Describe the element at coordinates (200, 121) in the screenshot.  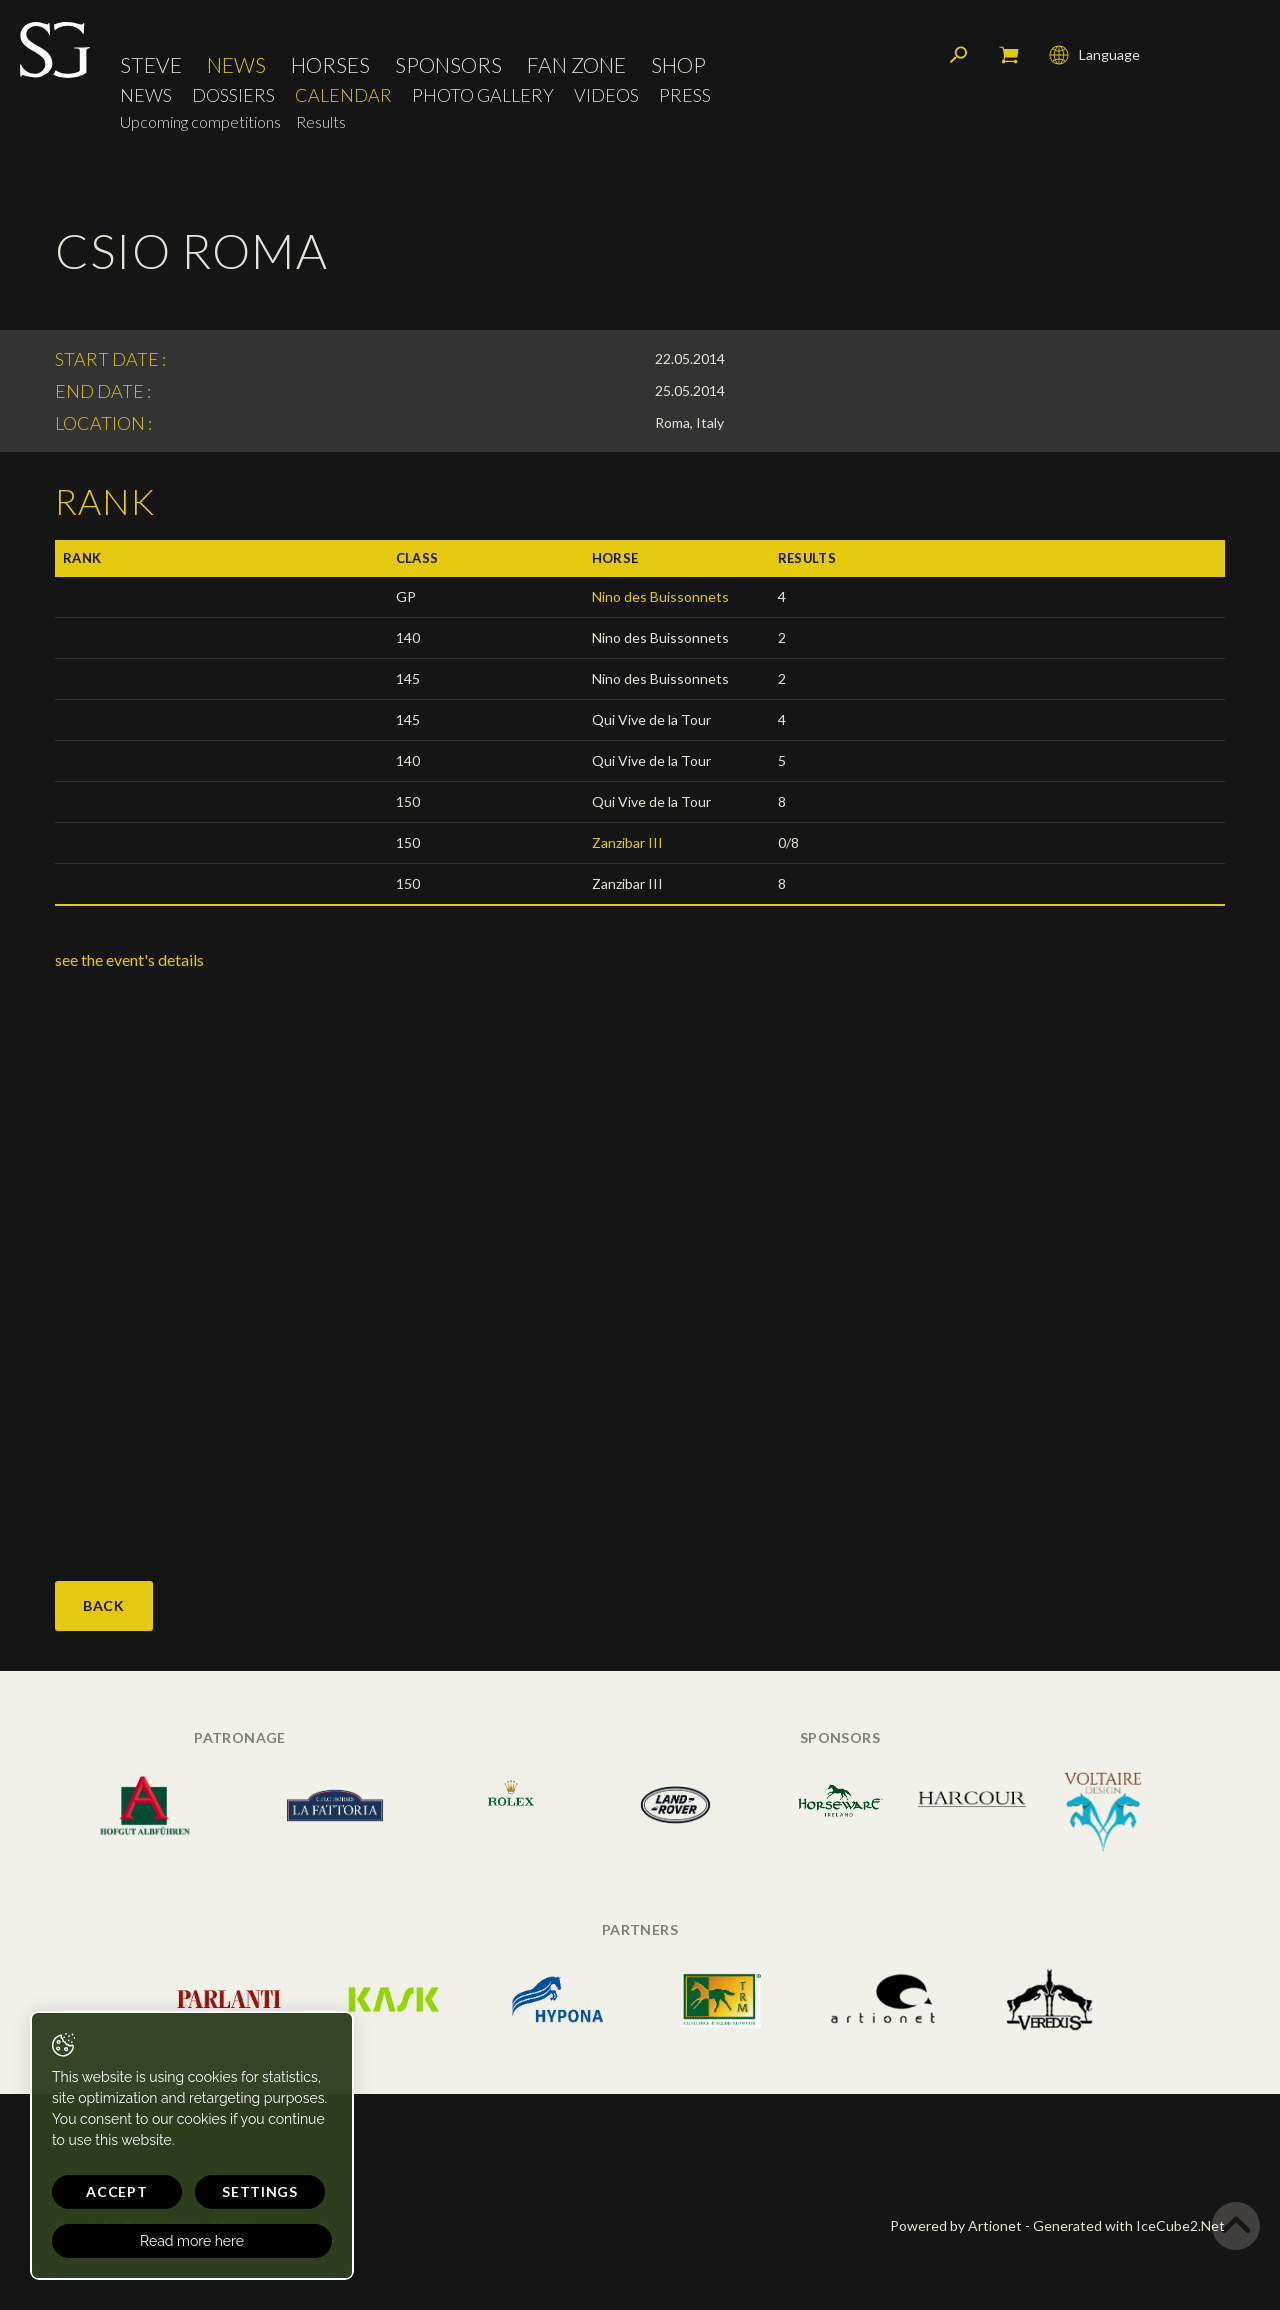
I see `Upcoming competitions` at that location.